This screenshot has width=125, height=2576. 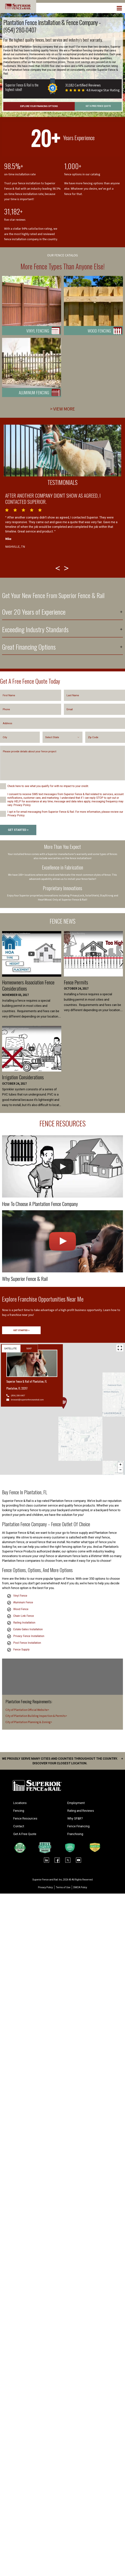 What do you see at coordinates (28, 1630) in the screenshot?
I see `Estate Gates Installation` at bounding box center [28, 1630].